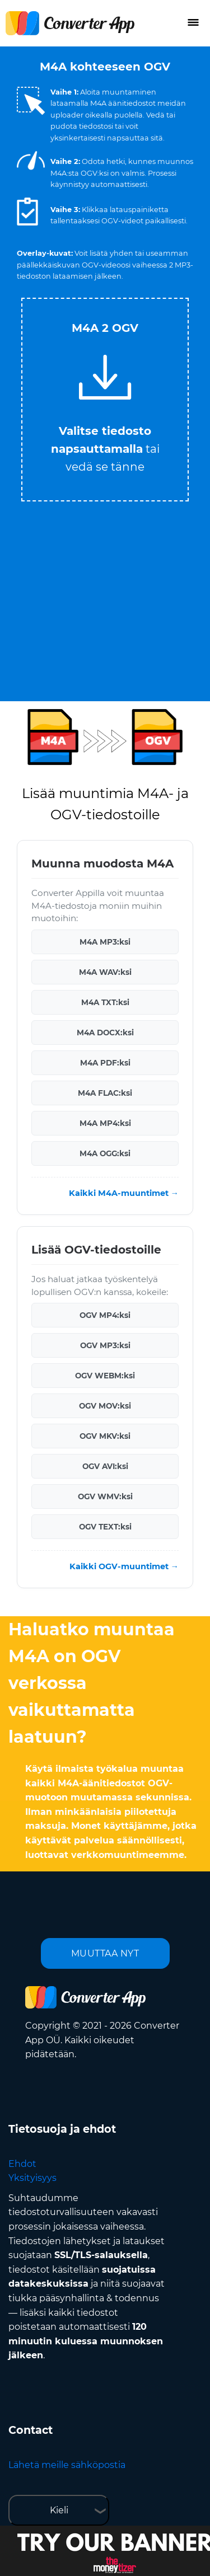 The width and height of the screenshot is (210, 2576). I want to click on OGV TEXT:ksi, so click(105, 1526).